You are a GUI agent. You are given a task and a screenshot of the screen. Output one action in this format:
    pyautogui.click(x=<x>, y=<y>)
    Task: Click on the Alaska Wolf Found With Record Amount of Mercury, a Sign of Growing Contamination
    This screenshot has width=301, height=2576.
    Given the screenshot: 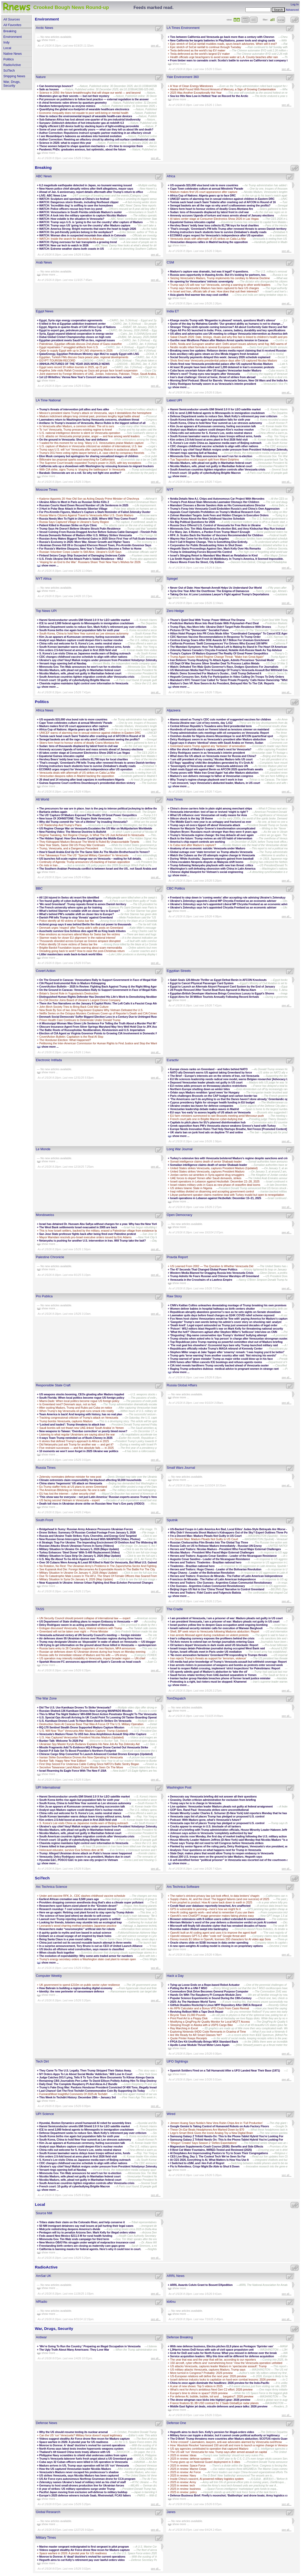 What is the action you would take?
    pyautogui.click(x=223, y=89)
    